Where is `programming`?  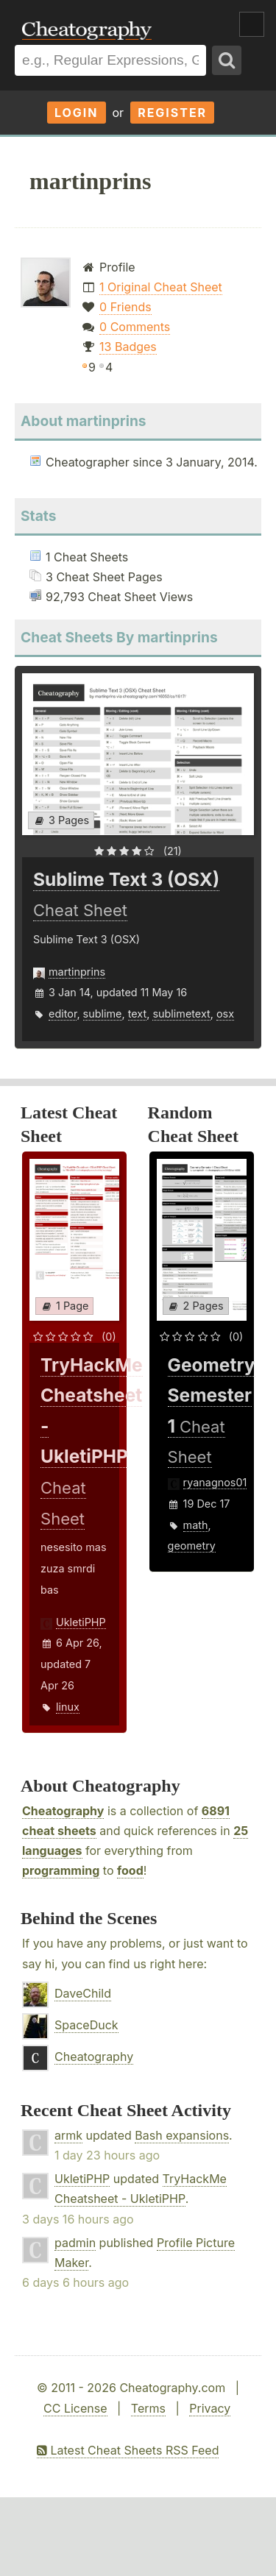
programming is located at coordinates (60, 1870).